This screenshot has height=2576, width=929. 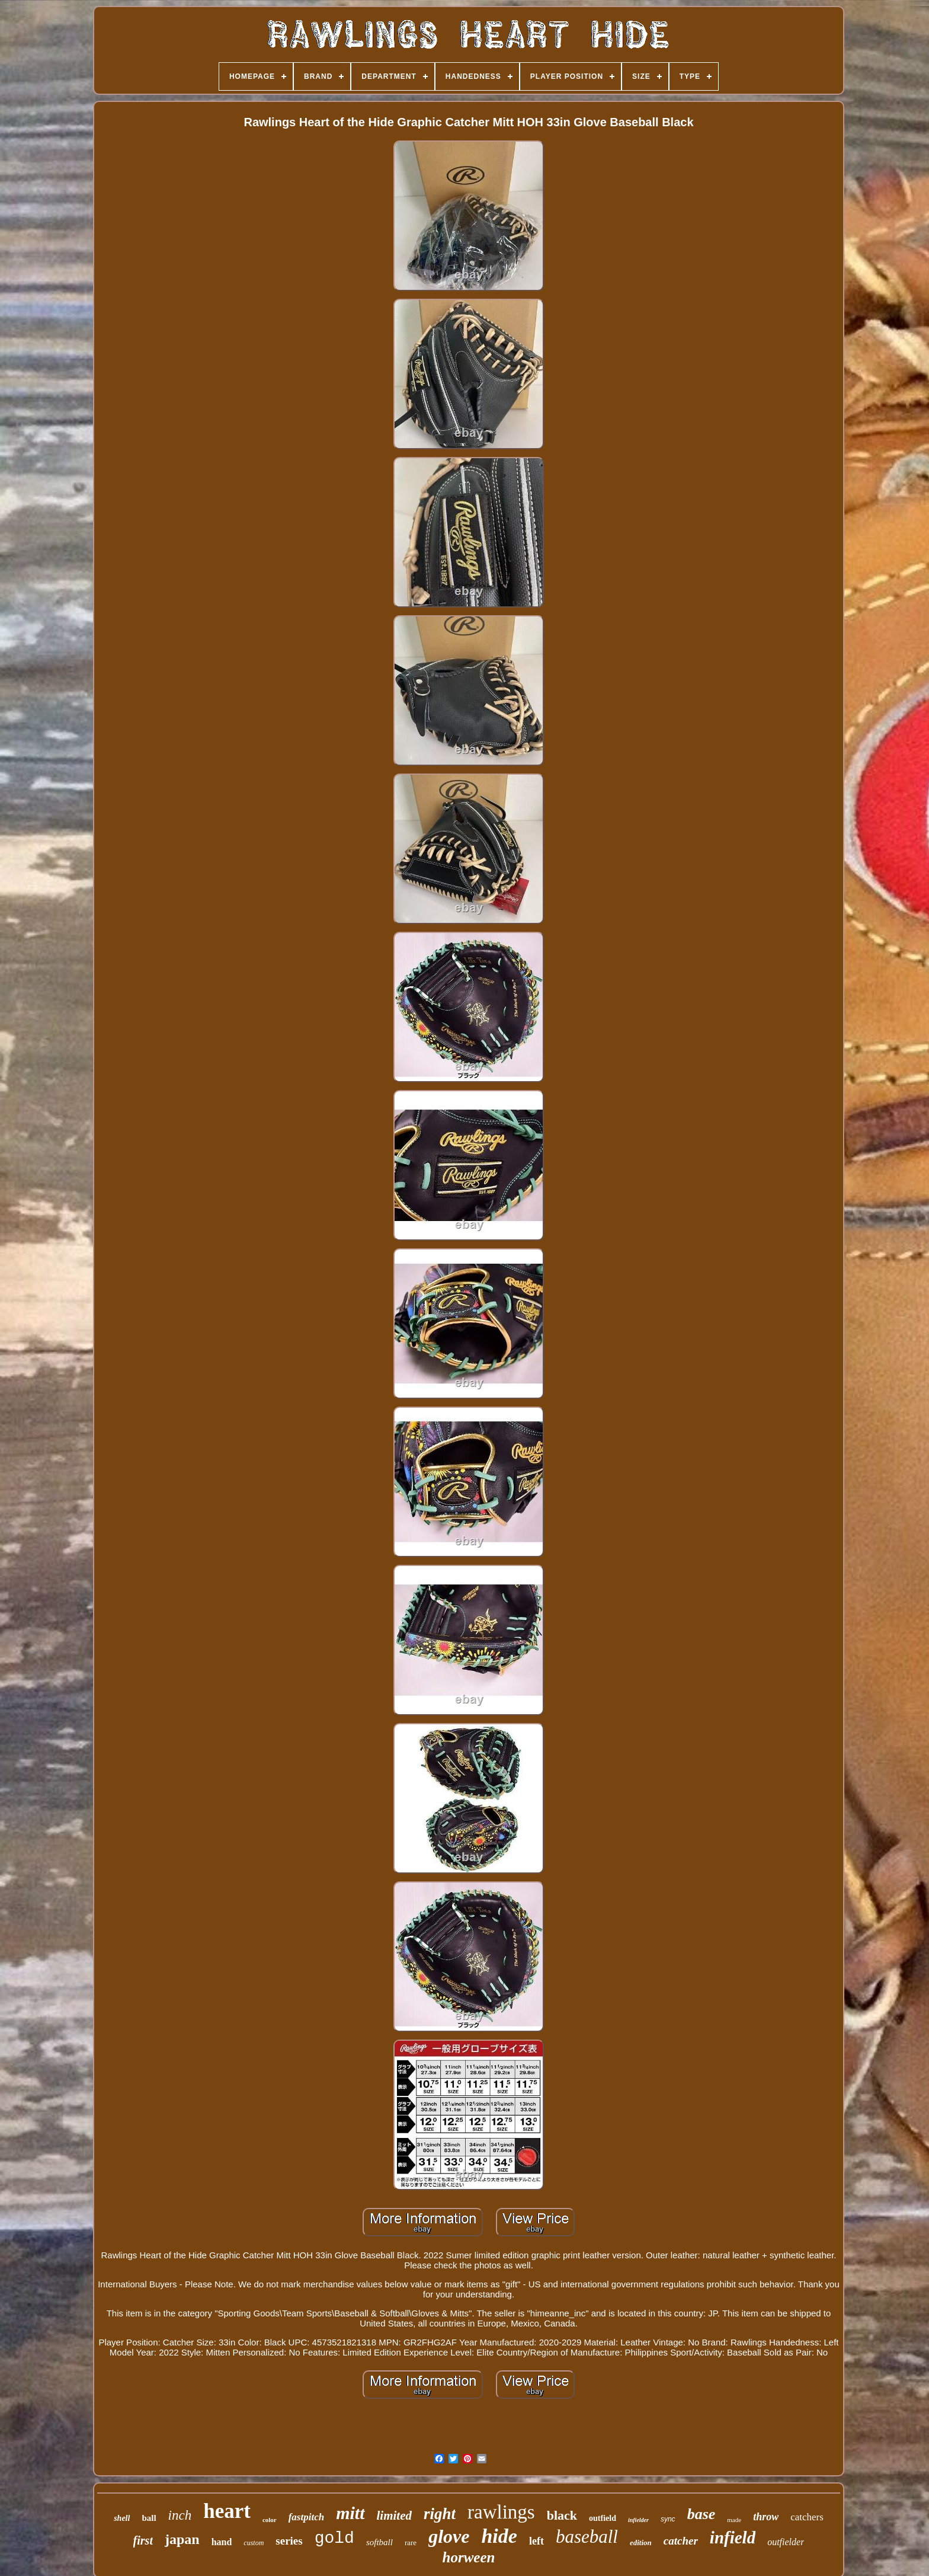 What do you see at coordinates (638, 2520) in the screenshot?
I see `infielder` at bounding box center [638, 2520].